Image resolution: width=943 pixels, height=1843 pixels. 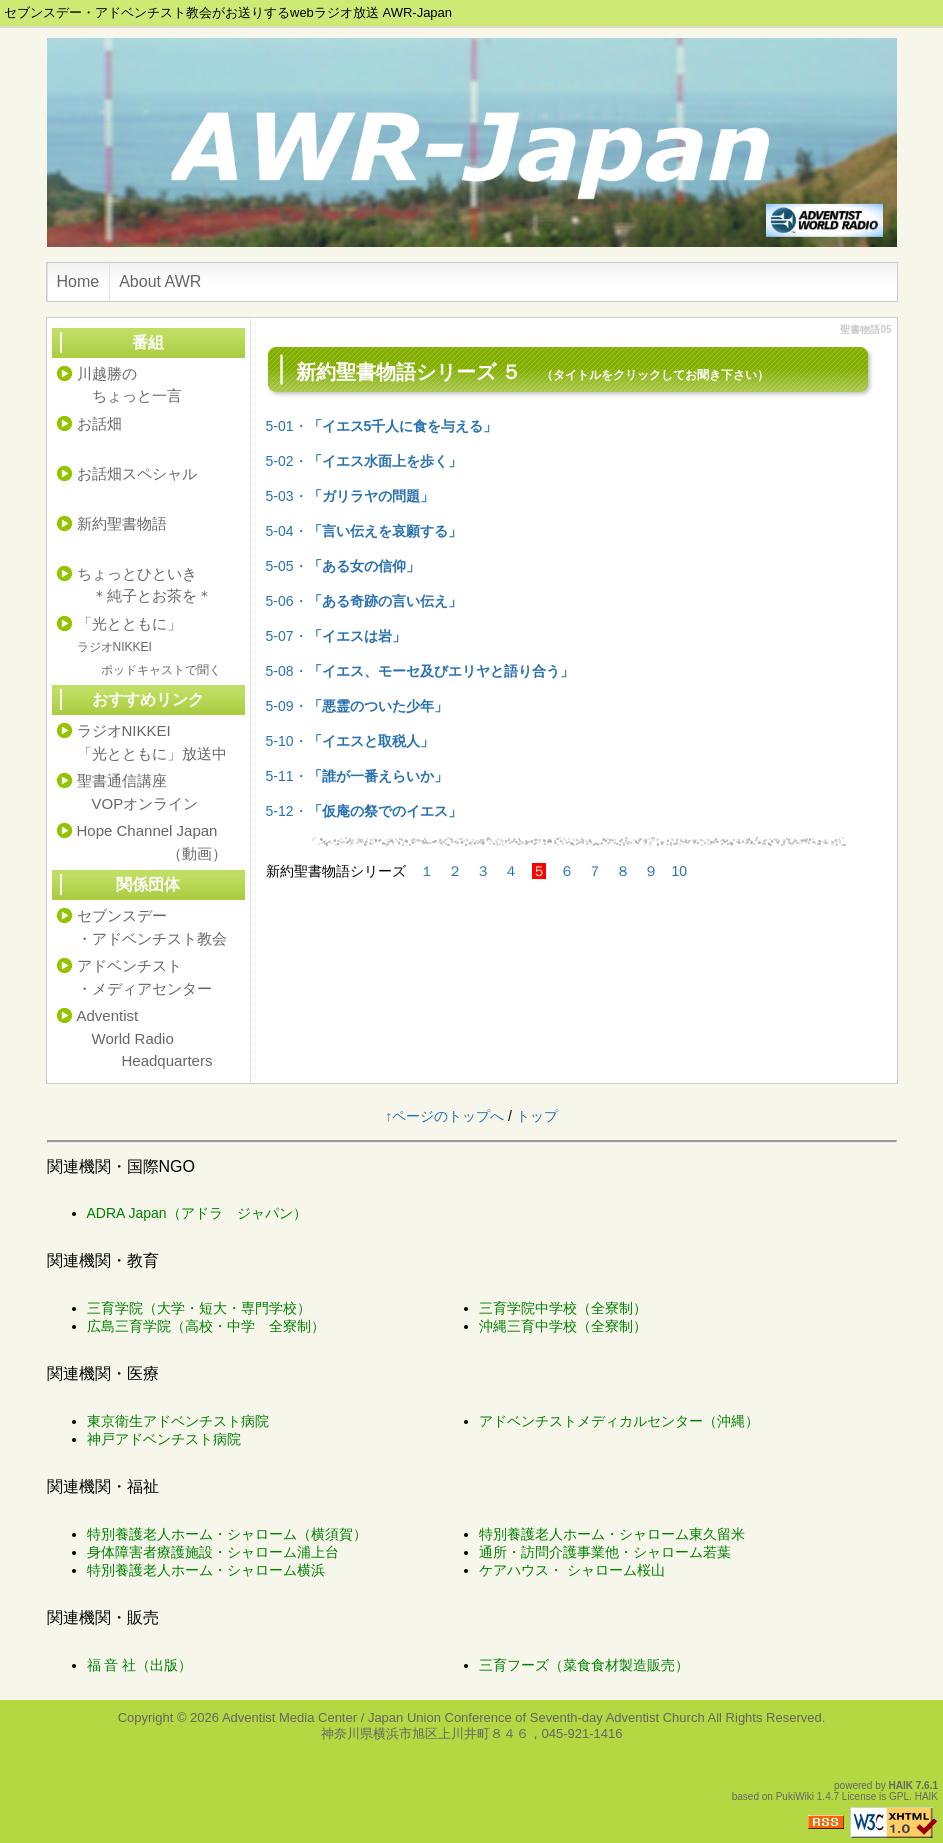 What do you see at coordinates (364, 601) in the screenshot?
I see `5-06・` at bounding box center [364, 601].